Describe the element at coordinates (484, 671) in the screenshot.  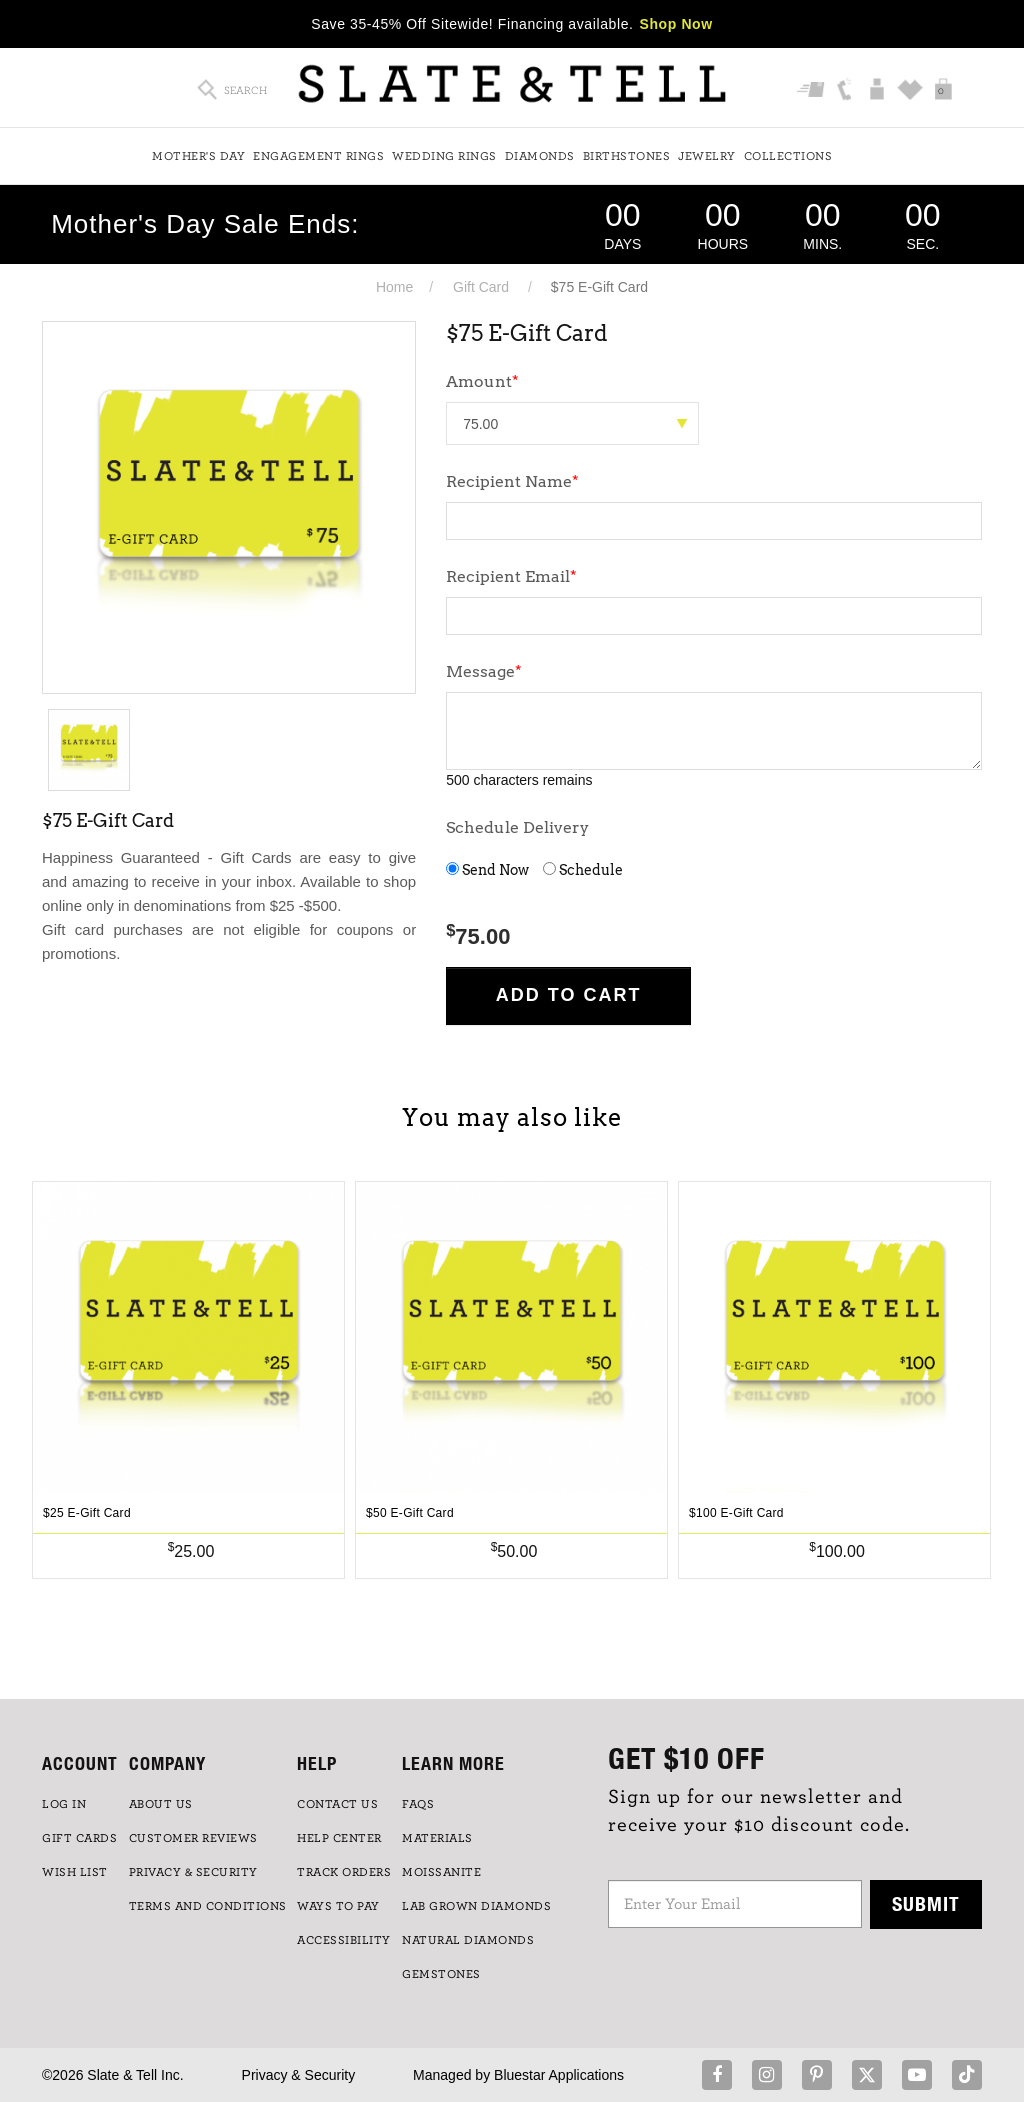
I see `Message` at that location.